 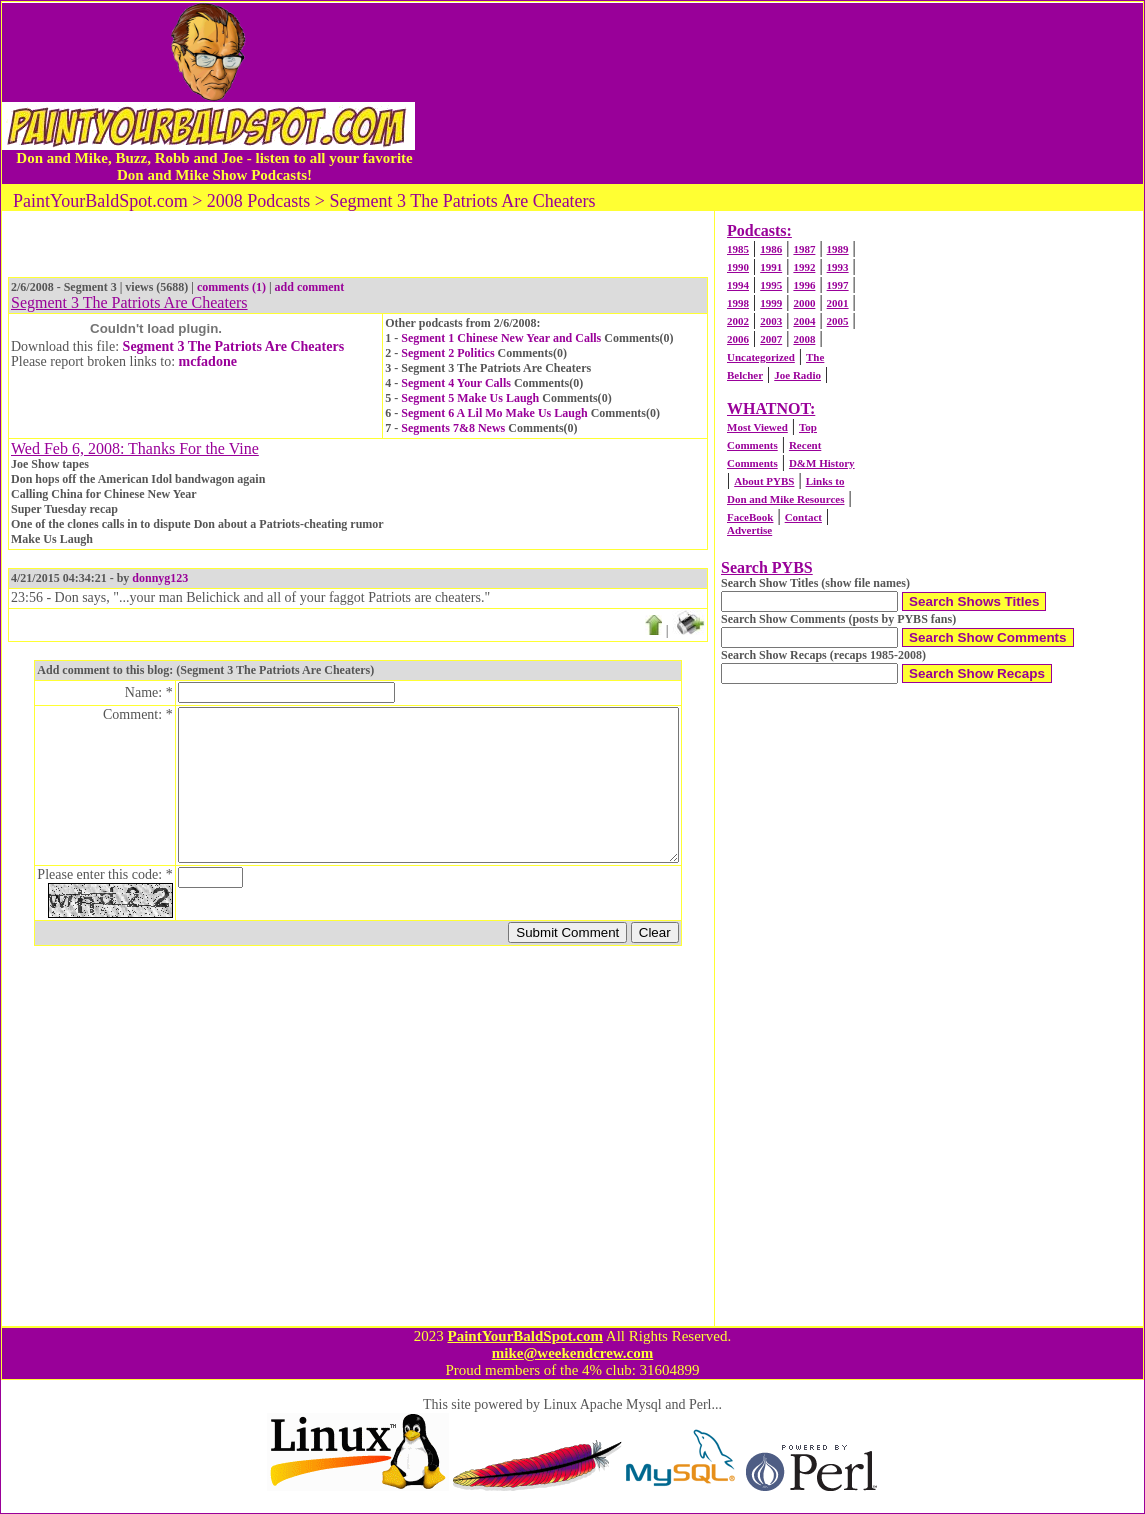 I want to click on Joe Radio, so click(x=797, y=375).